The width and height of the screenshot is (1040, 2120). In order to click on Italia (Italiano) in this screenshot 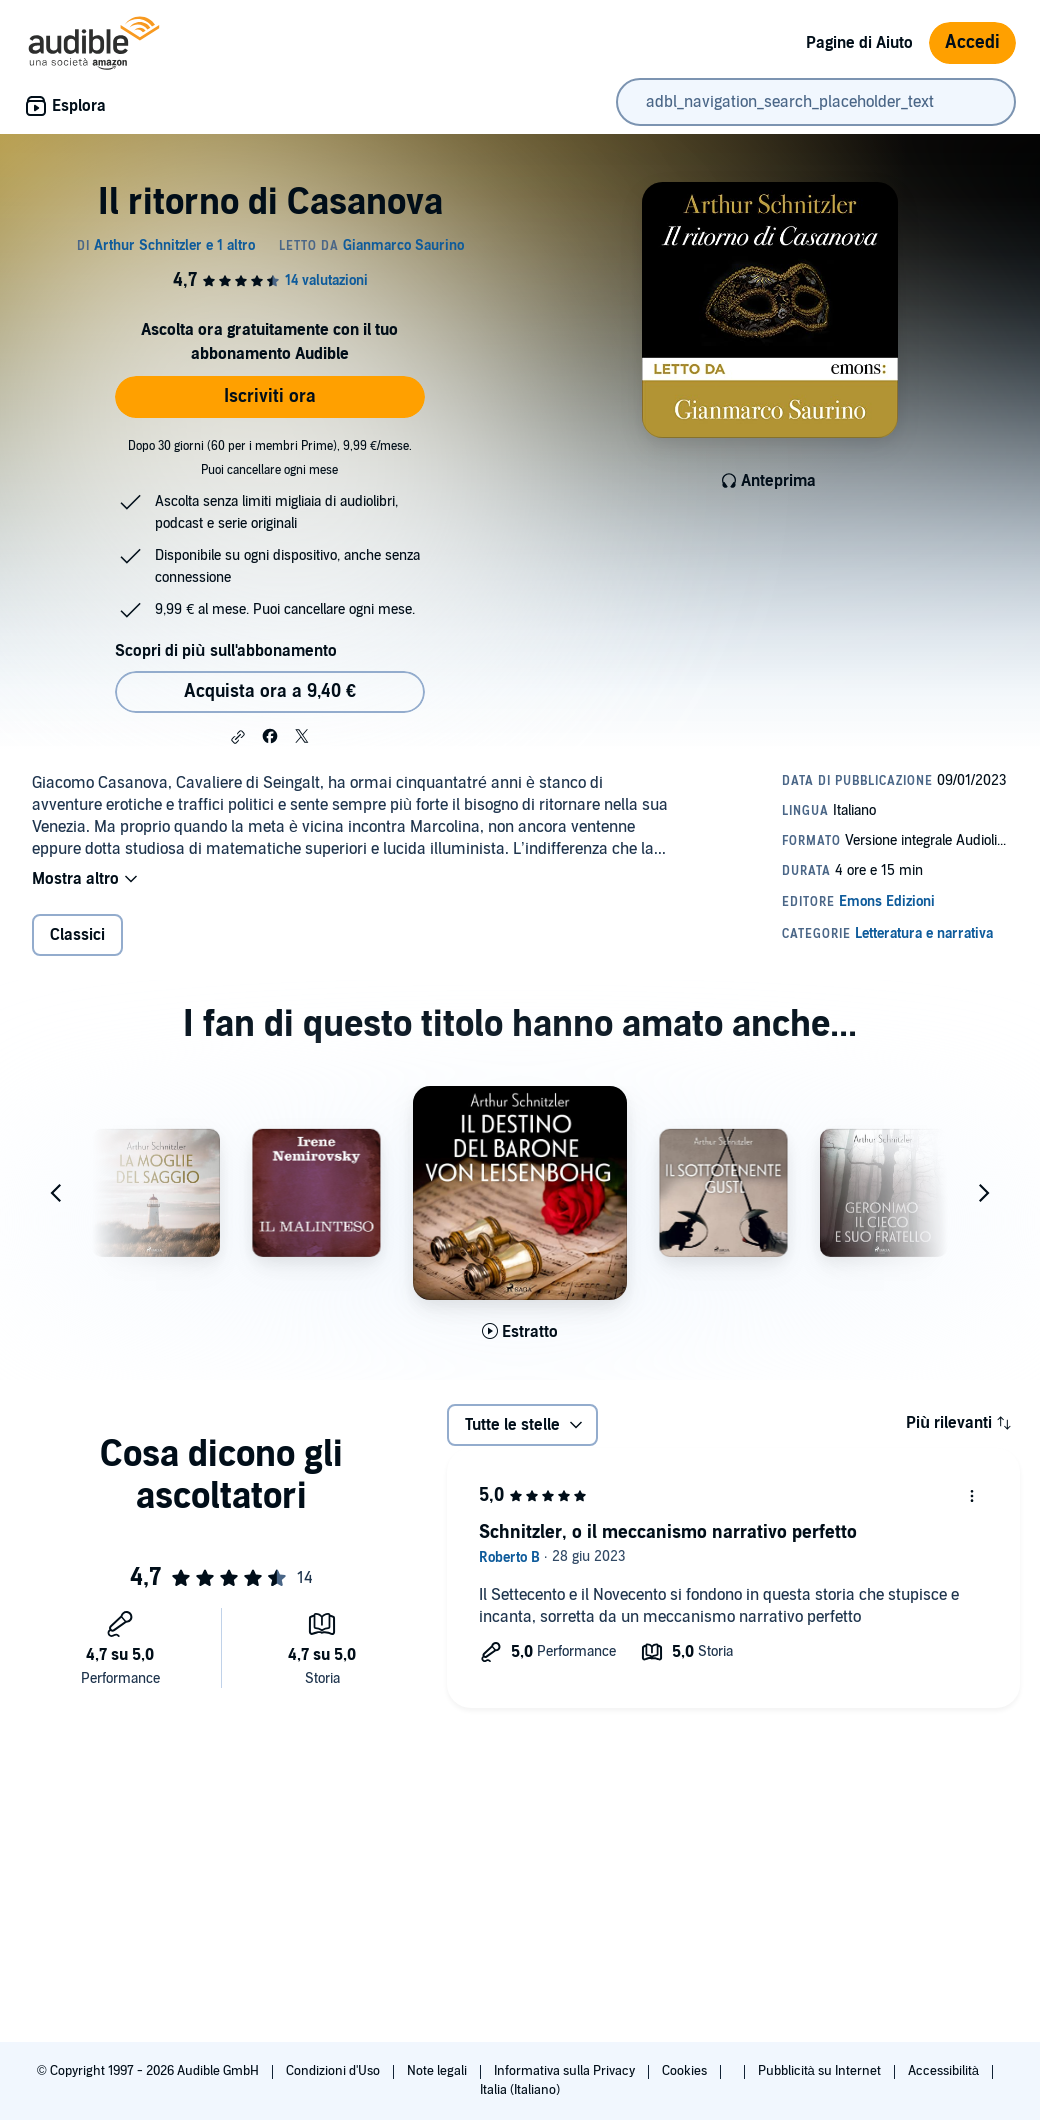, I will do `click(520, 2090)`.